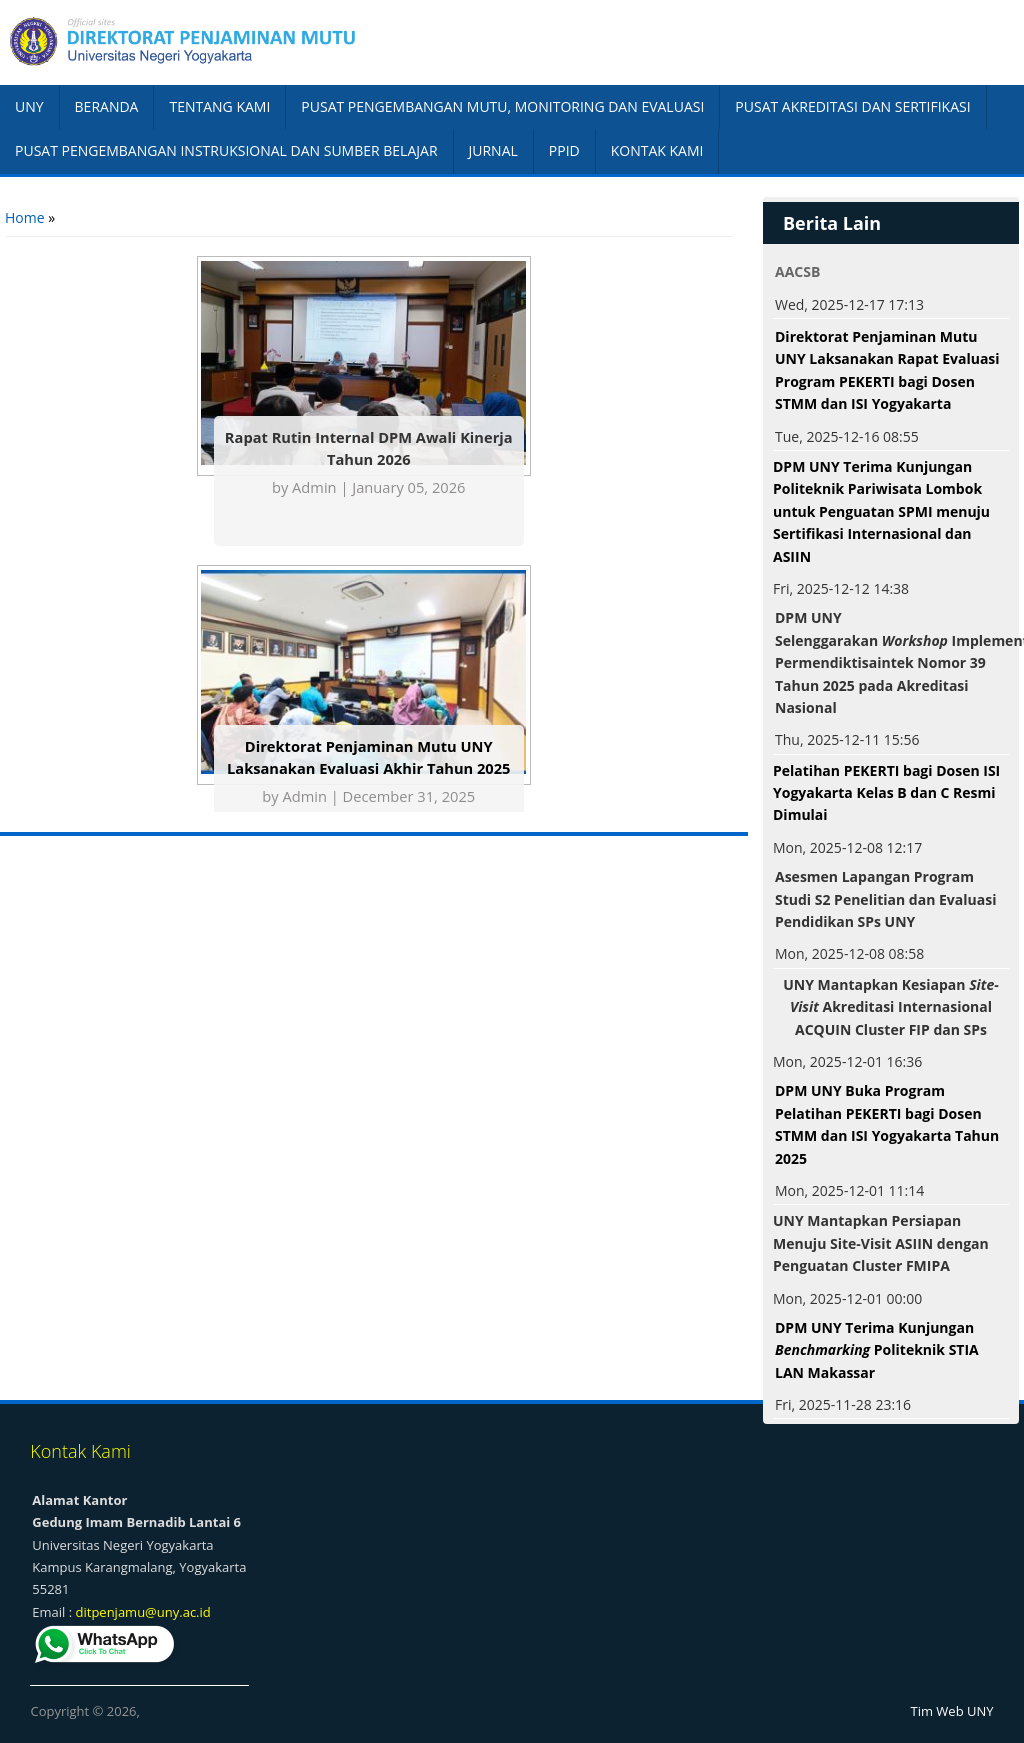  What do you see at coordinates (107, 106) in the screenshot?
I see `BERANDA` at bounding box center [107, 106].